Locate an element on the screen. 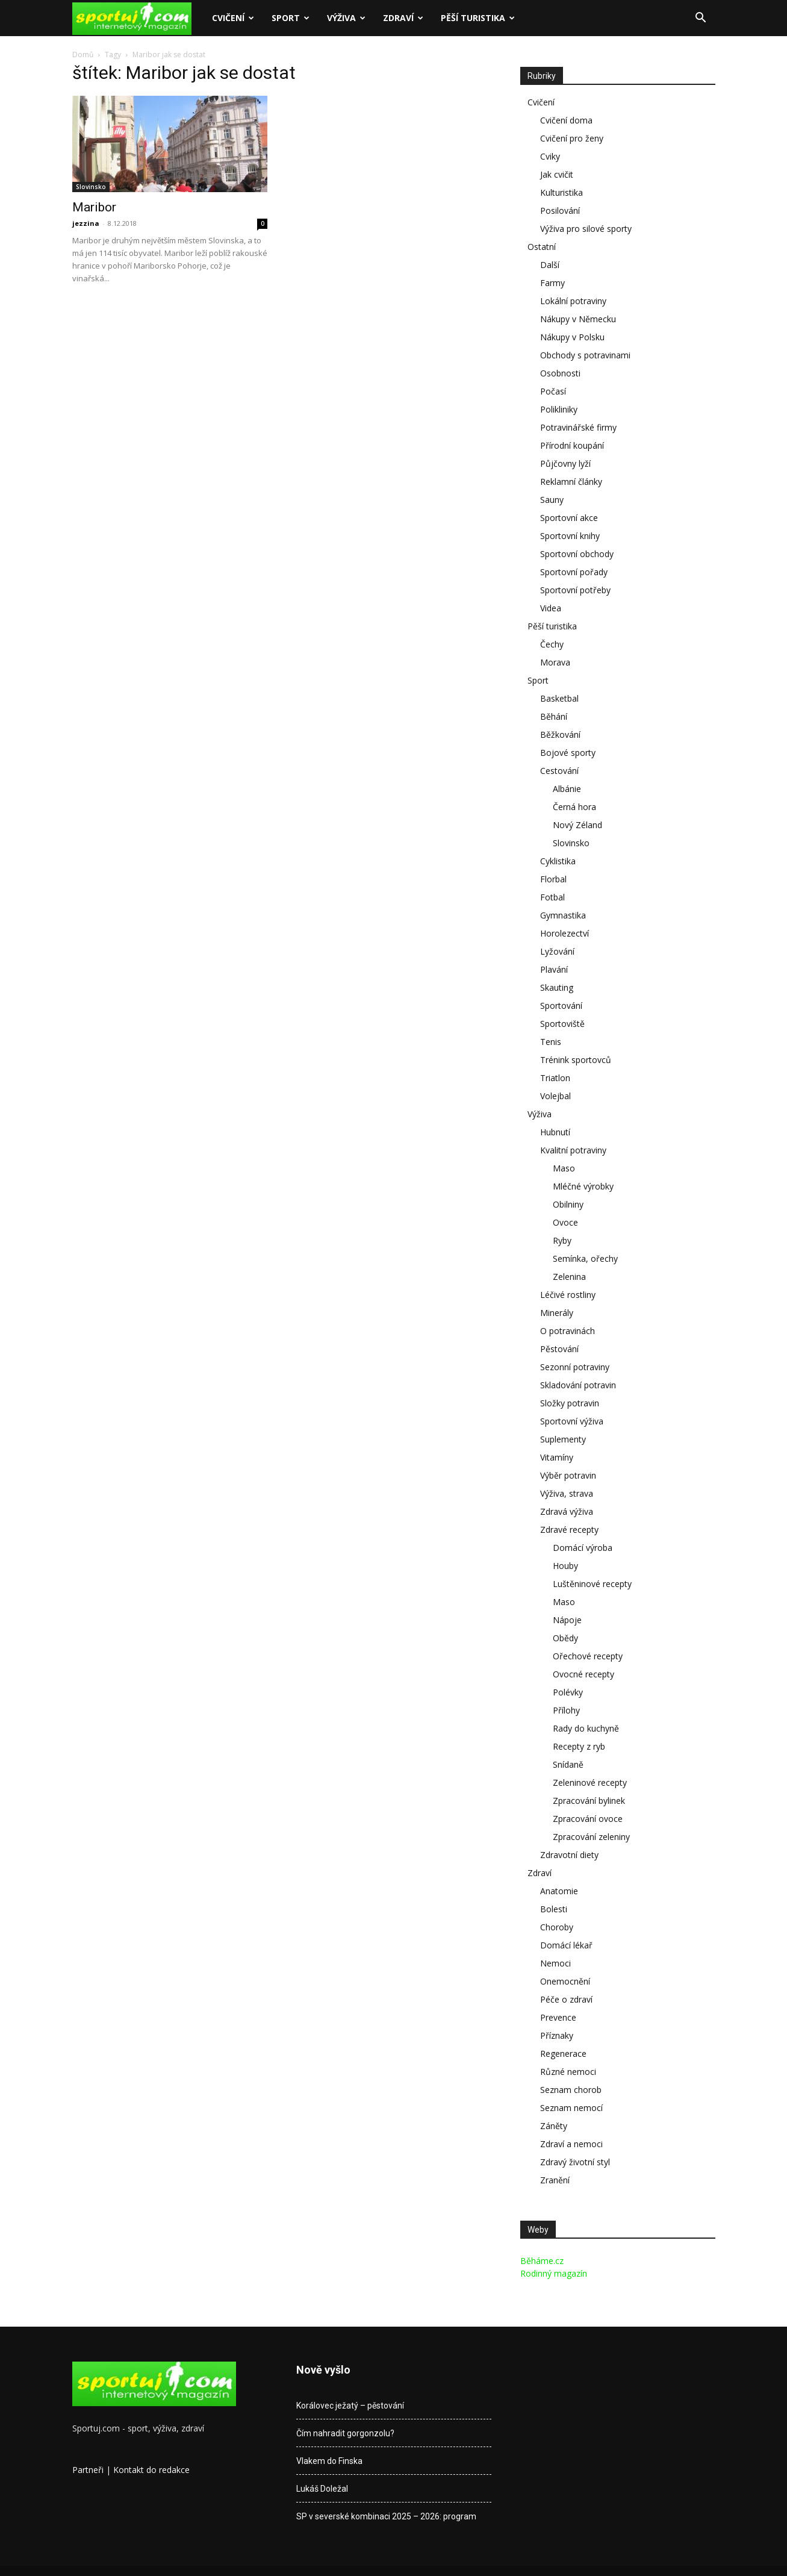  Polévky is located at coordinates (568, 1692).